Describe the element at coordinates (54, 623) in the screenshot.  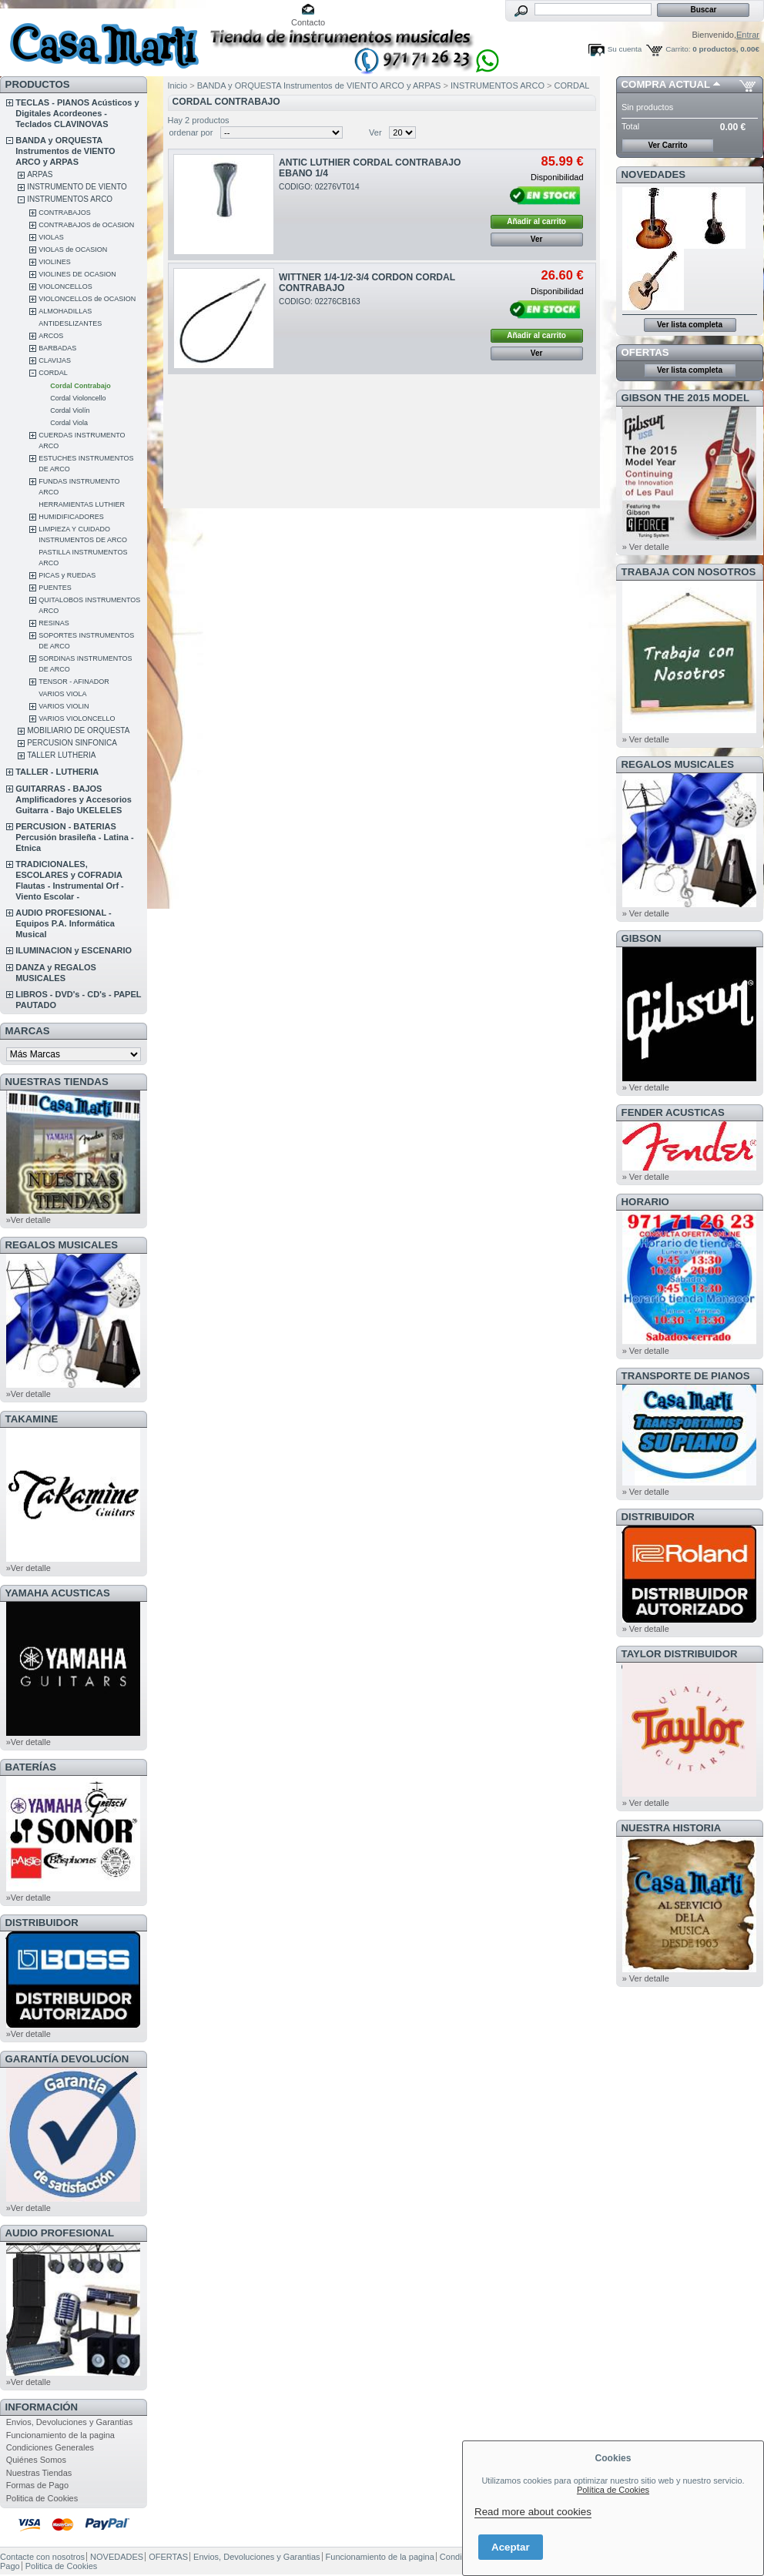
I see `RESINAS` at that location.